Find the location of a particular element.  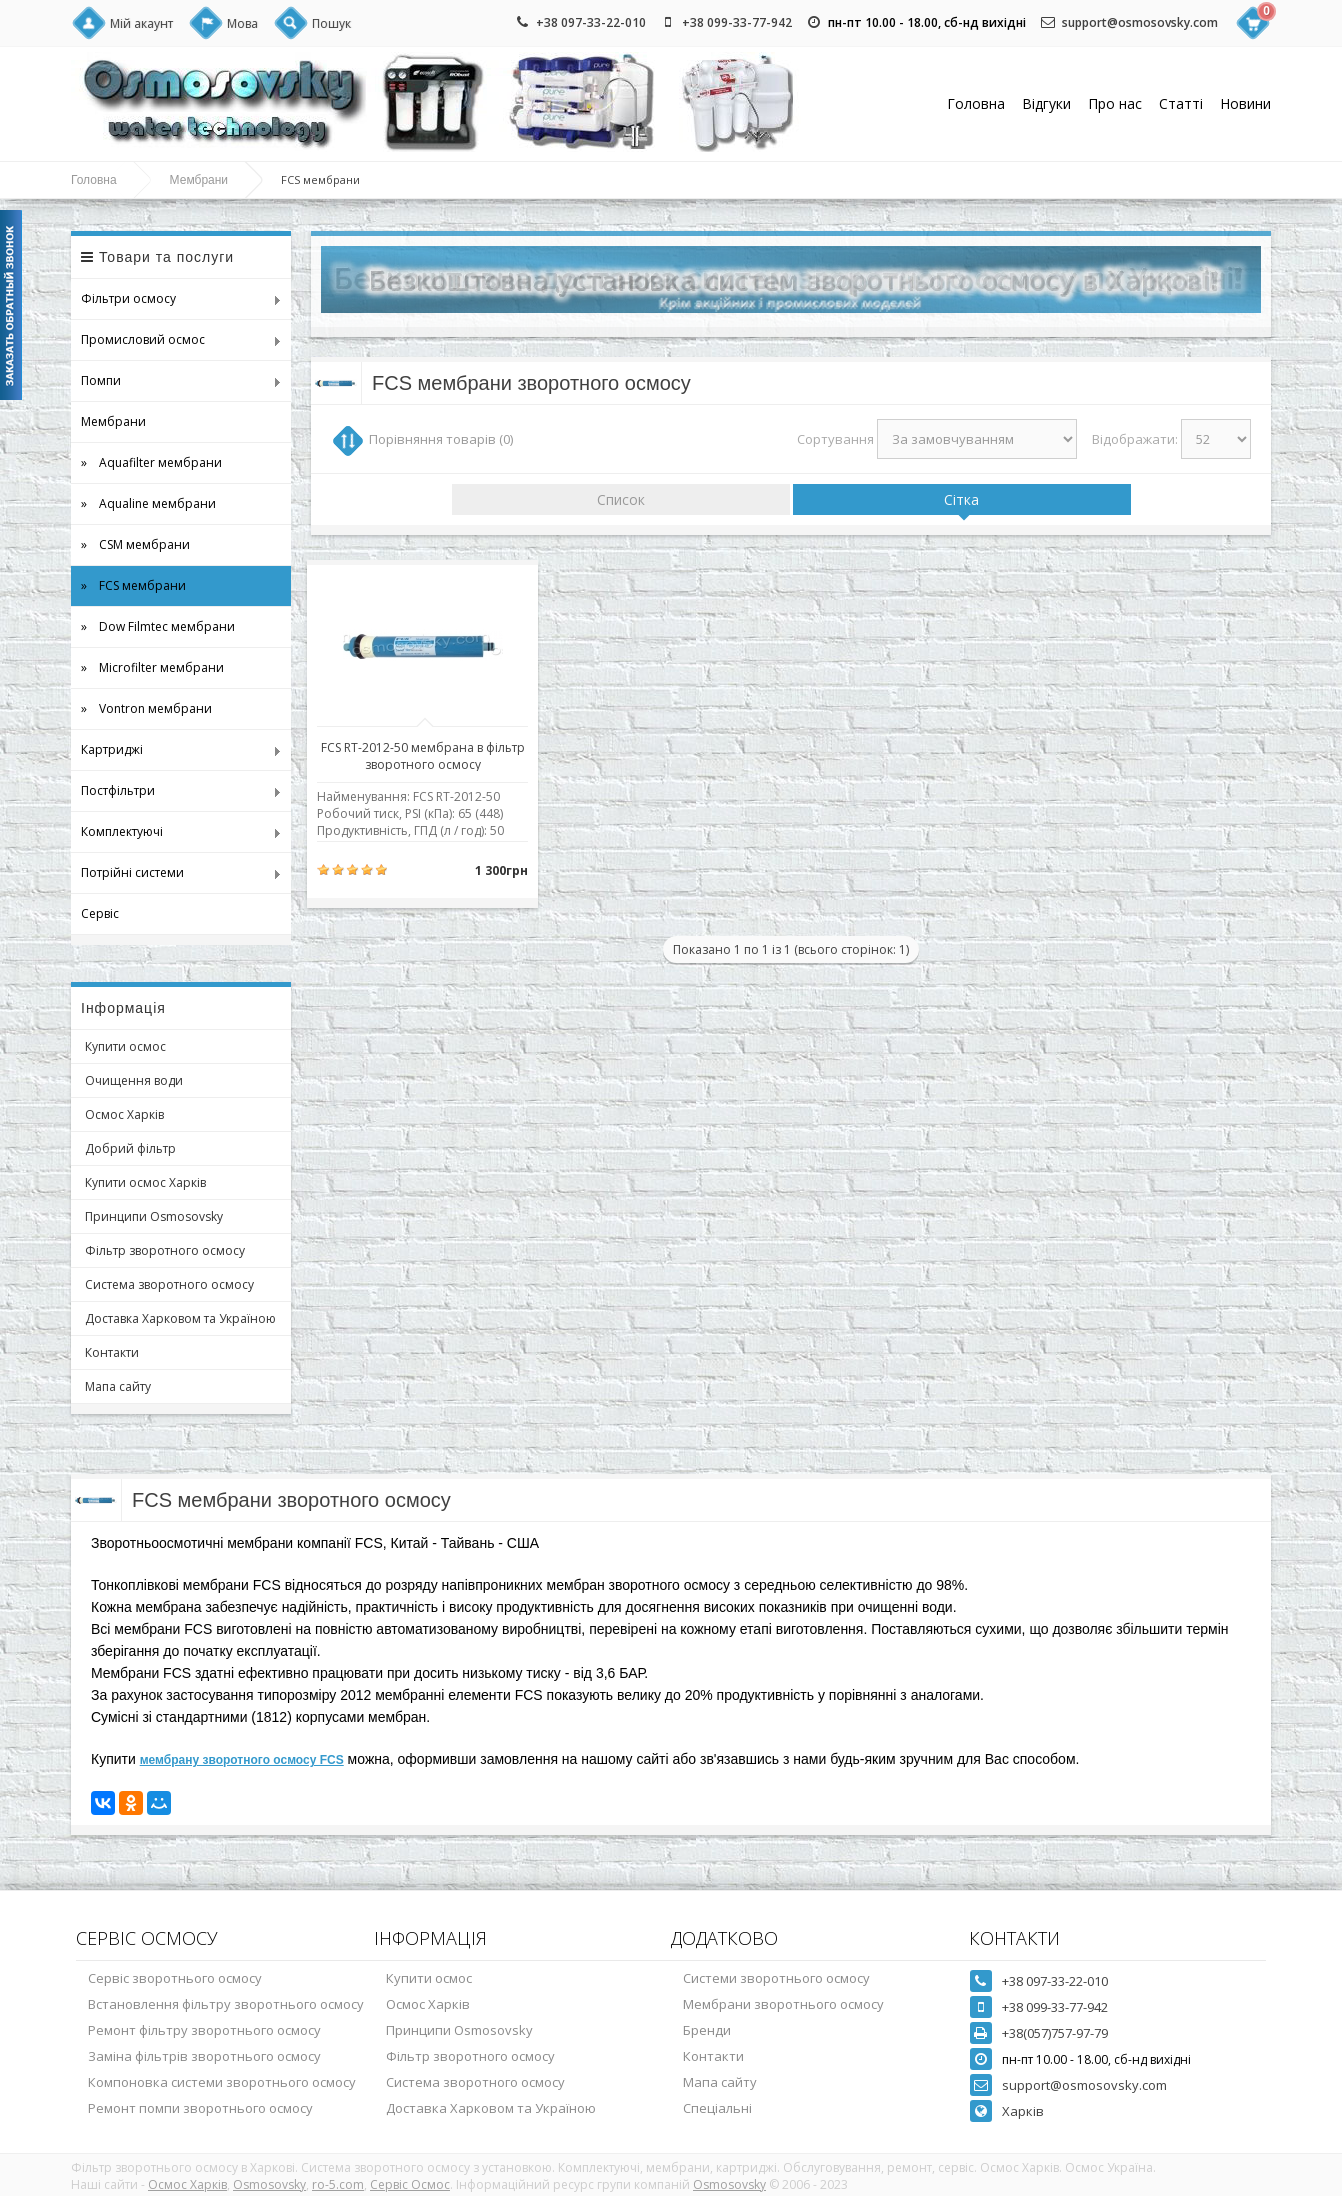

Добрий фільтр is located at coordinates (130, 1148).